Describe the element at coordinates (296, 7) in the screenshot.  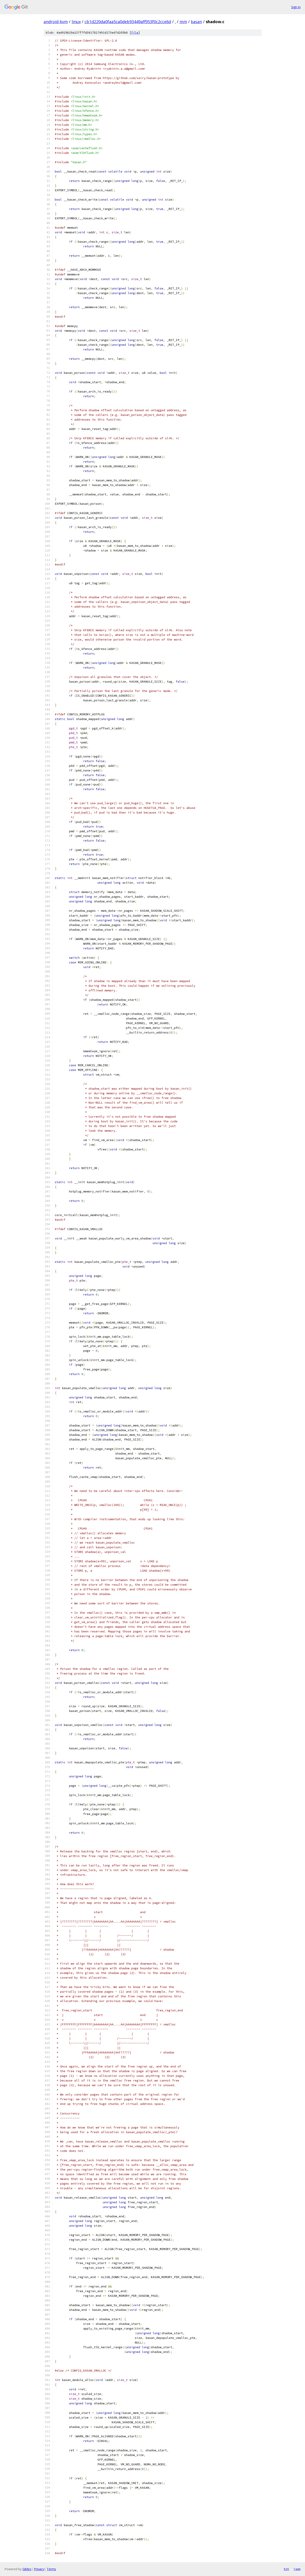
I see `Sign in` at that location.